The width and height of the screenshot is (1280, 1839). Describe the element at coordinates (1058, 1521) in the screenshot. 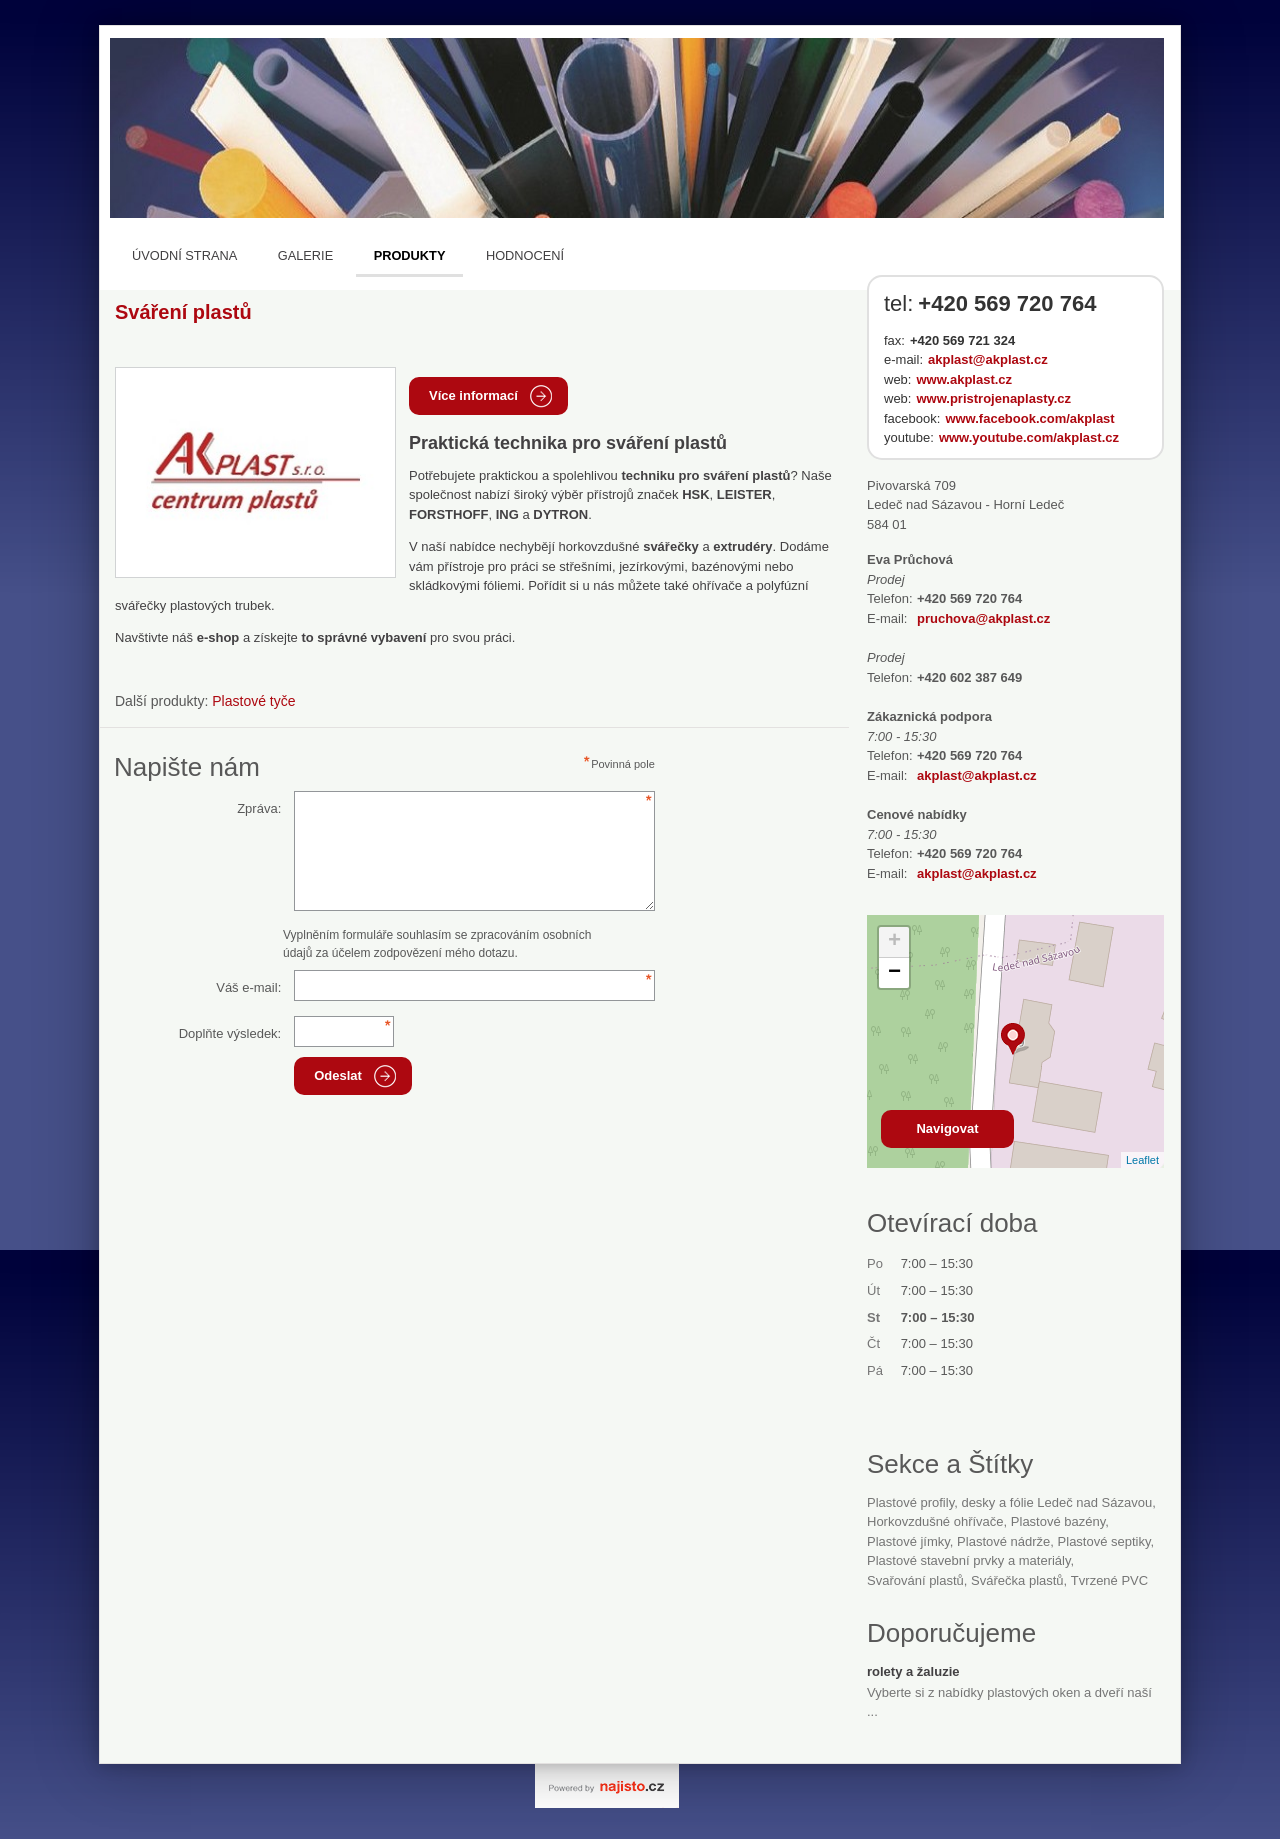

I see `plastové bazény` at that location.